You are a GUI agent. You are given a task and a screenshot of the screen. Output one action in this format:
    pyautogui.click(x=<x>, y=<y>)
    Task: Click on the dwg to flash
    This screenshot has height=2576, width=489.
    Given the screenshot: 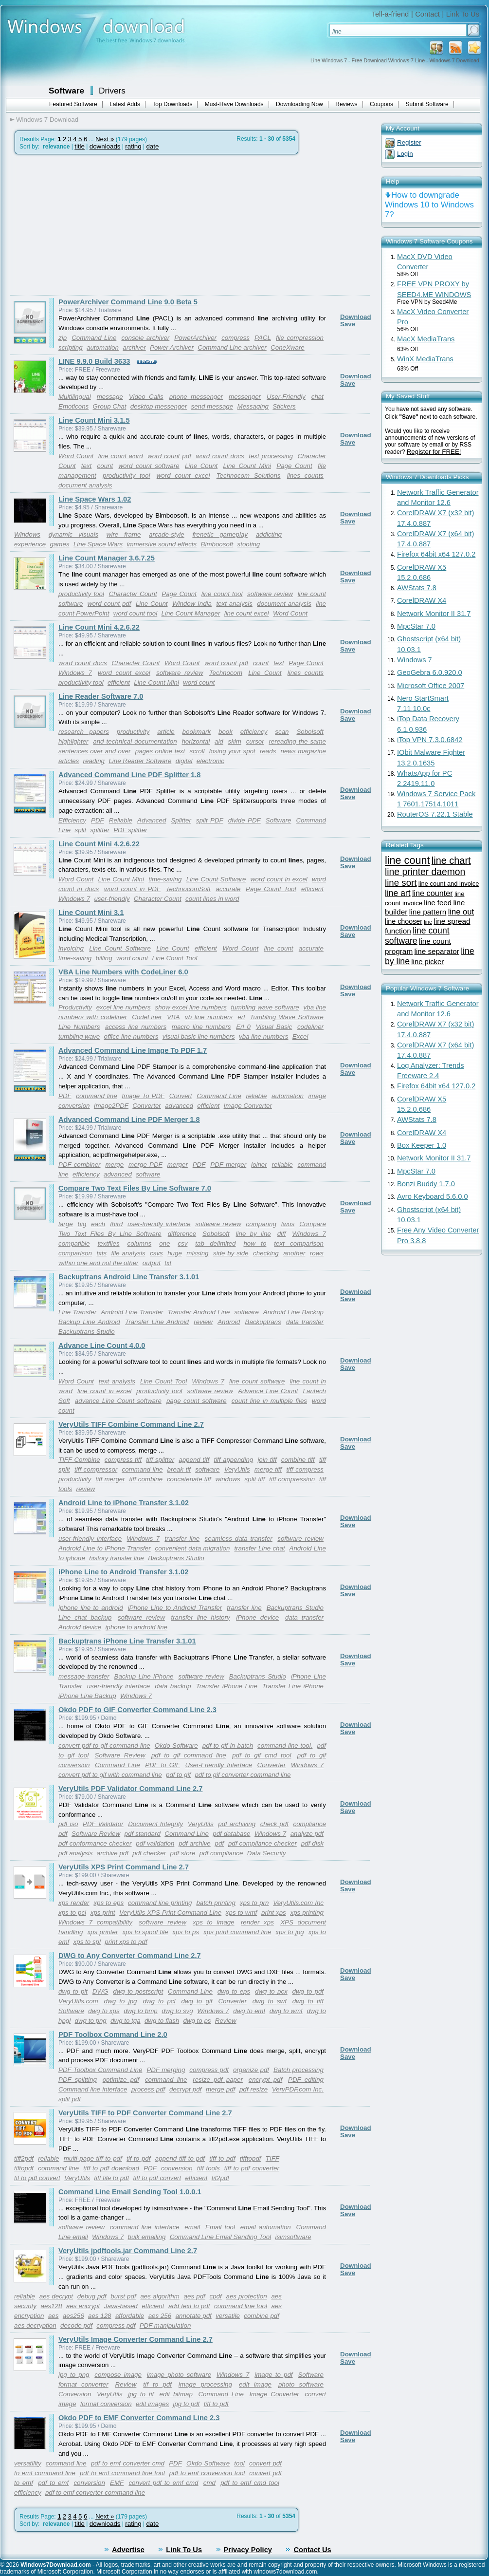 What is the action you would take?
    pyautogui.click(x=162, y=2020)
    